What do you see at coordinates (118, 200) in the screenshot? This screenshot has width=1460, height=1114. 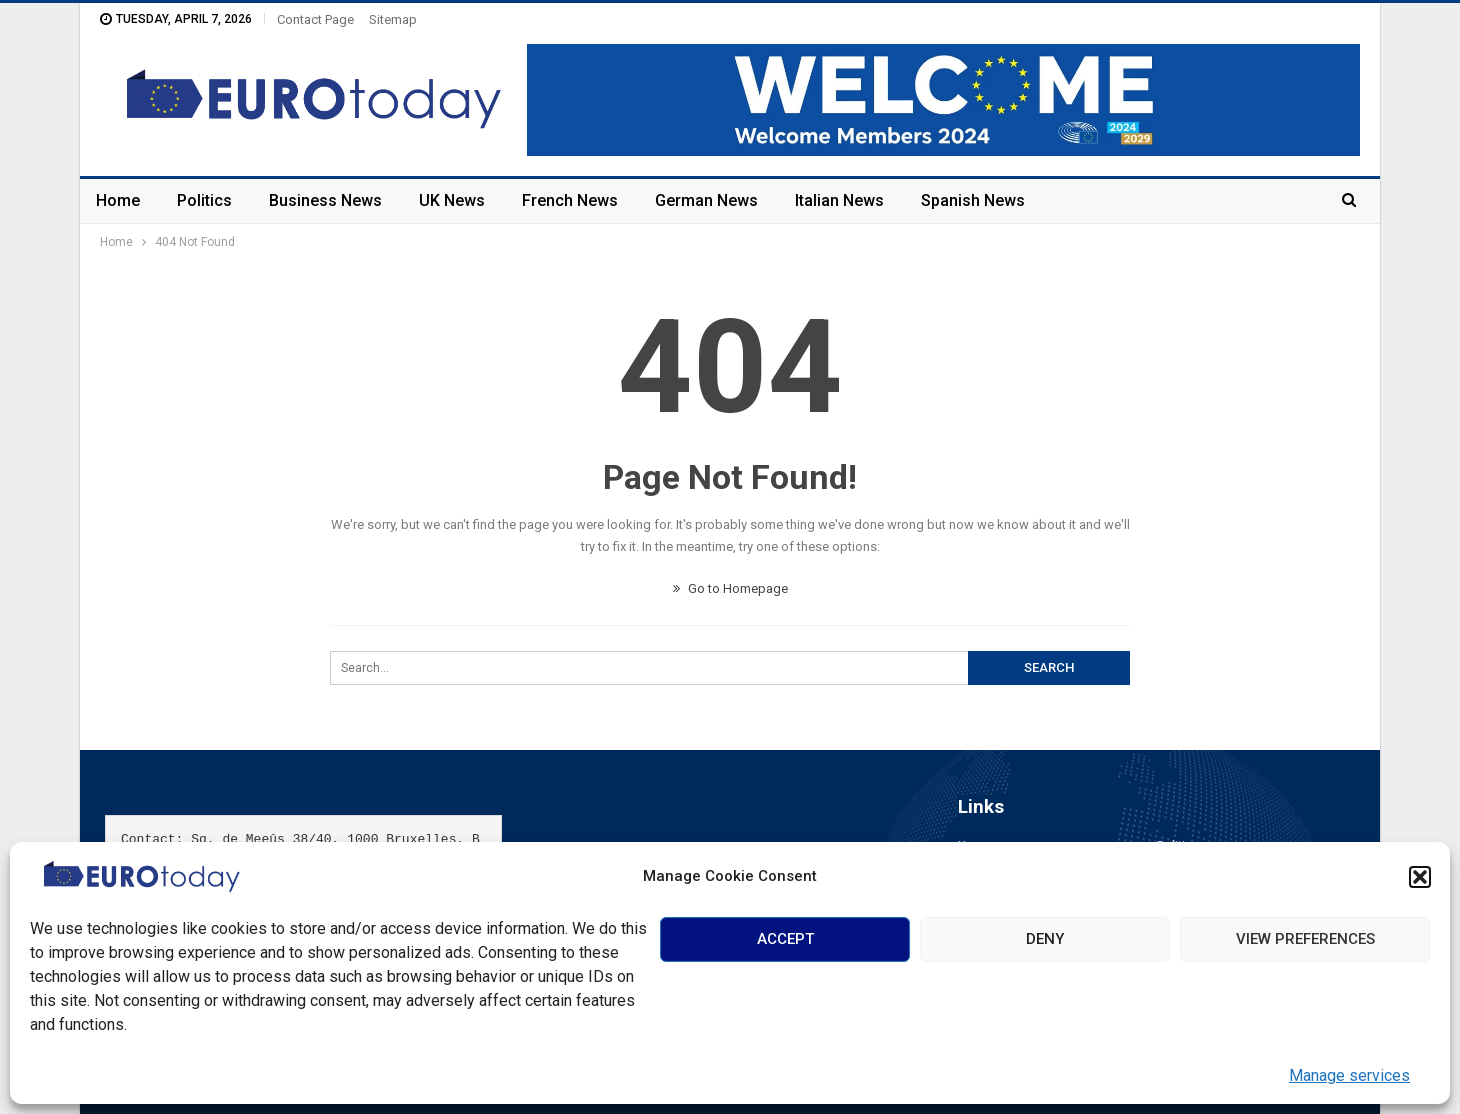 I see `Home` at bounding box center [118, 200].